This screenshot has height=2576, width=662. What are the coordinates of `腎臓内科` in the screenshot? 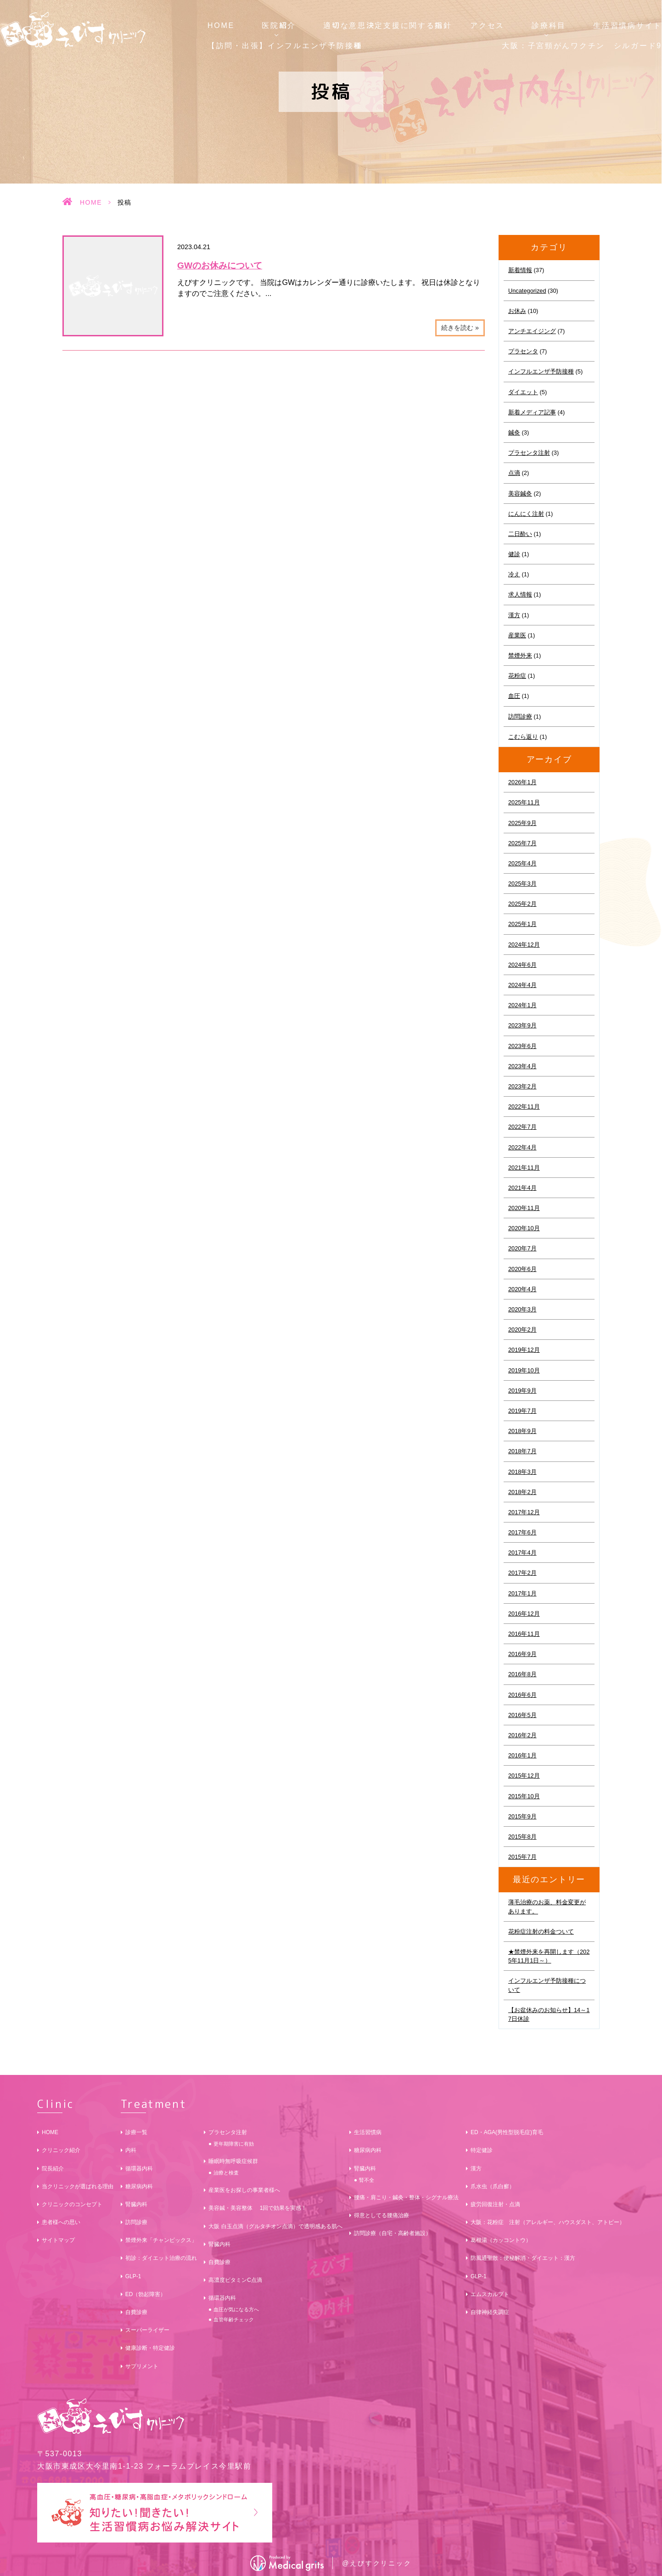 It's located at (136, 2204).